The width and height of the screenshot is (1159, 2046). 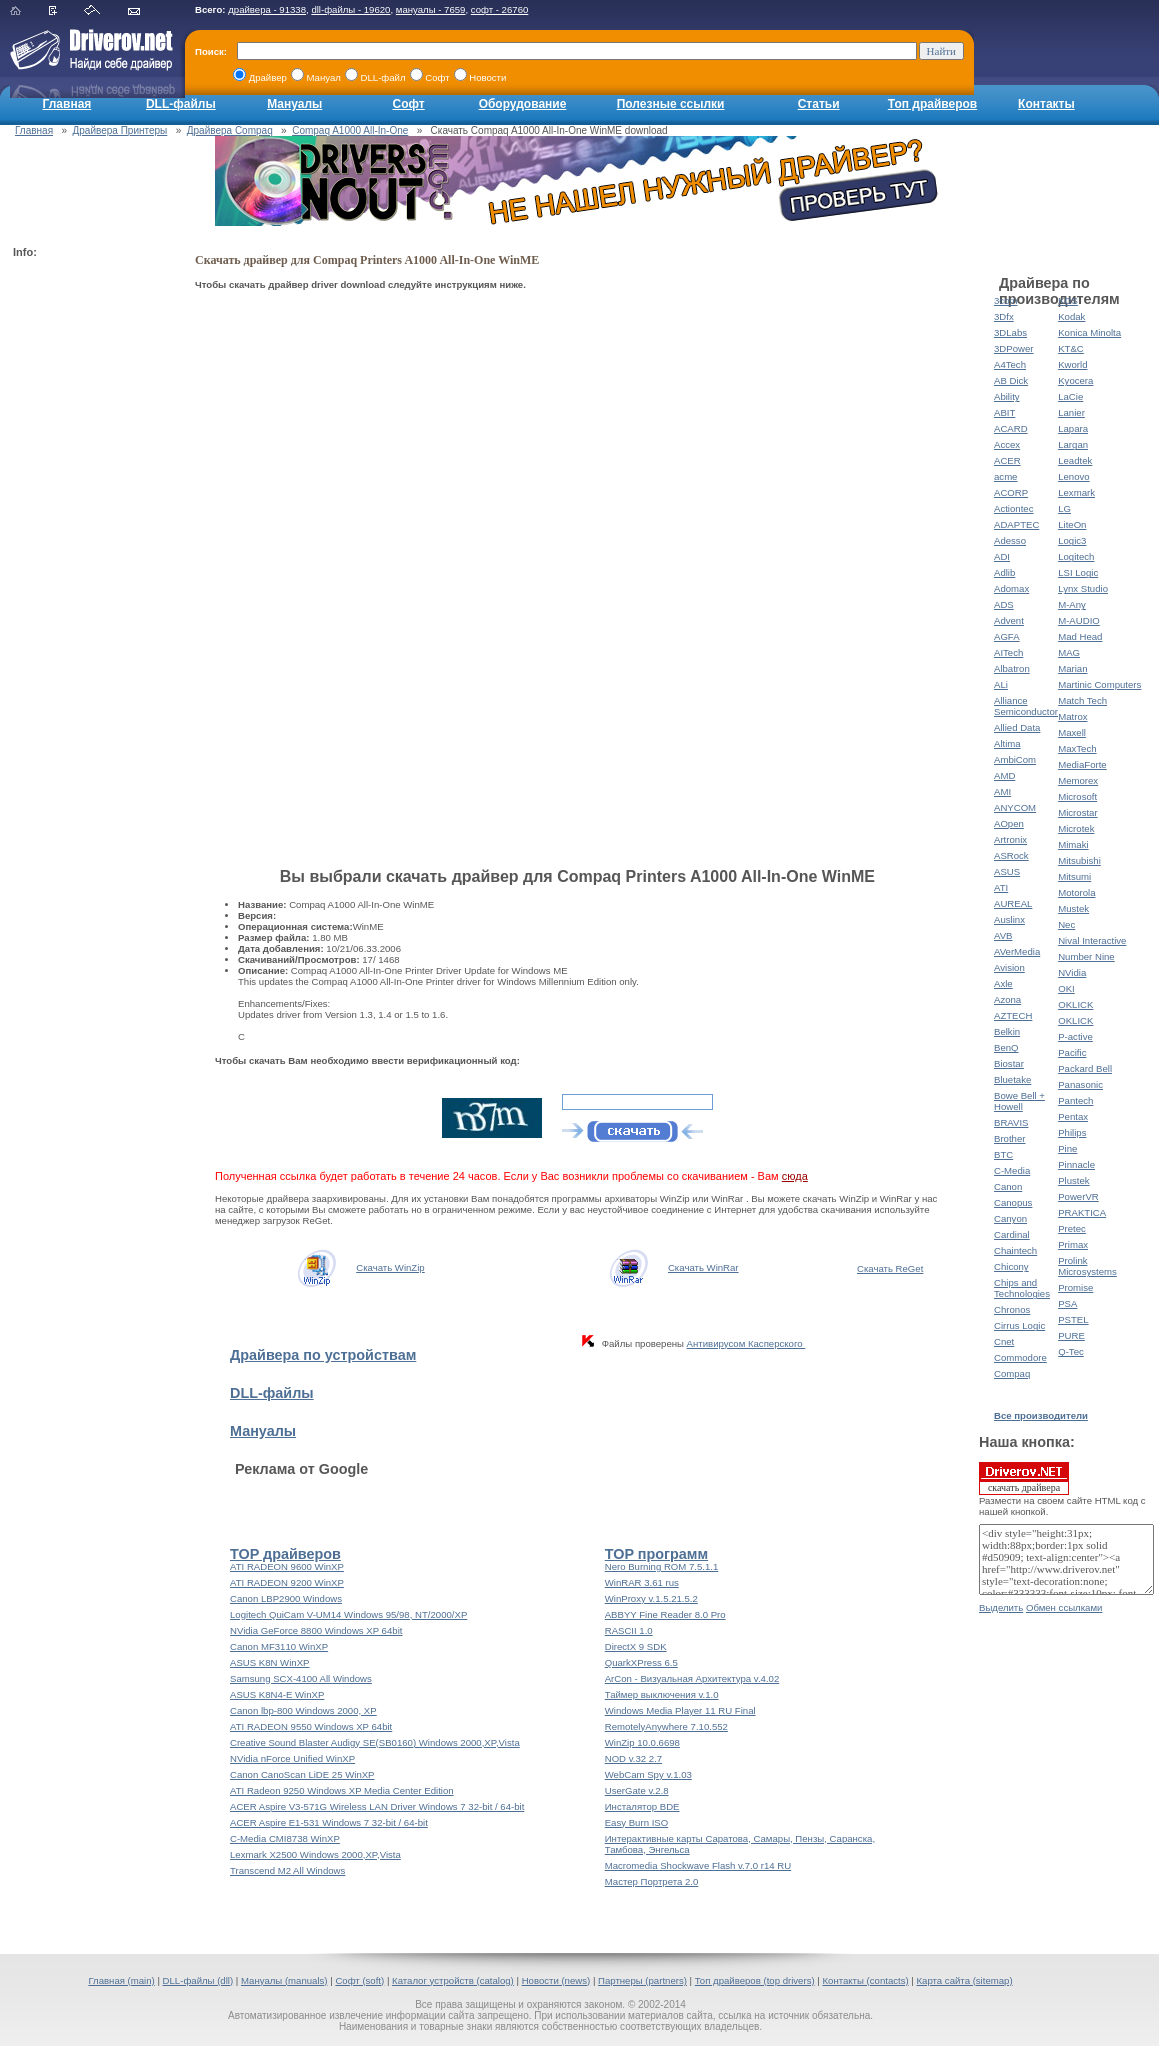 What do you see at coordinates (648, 1774) in the screenshot?
I see `WebCam Spy v.1.03` at bounding box center [648, 1774].